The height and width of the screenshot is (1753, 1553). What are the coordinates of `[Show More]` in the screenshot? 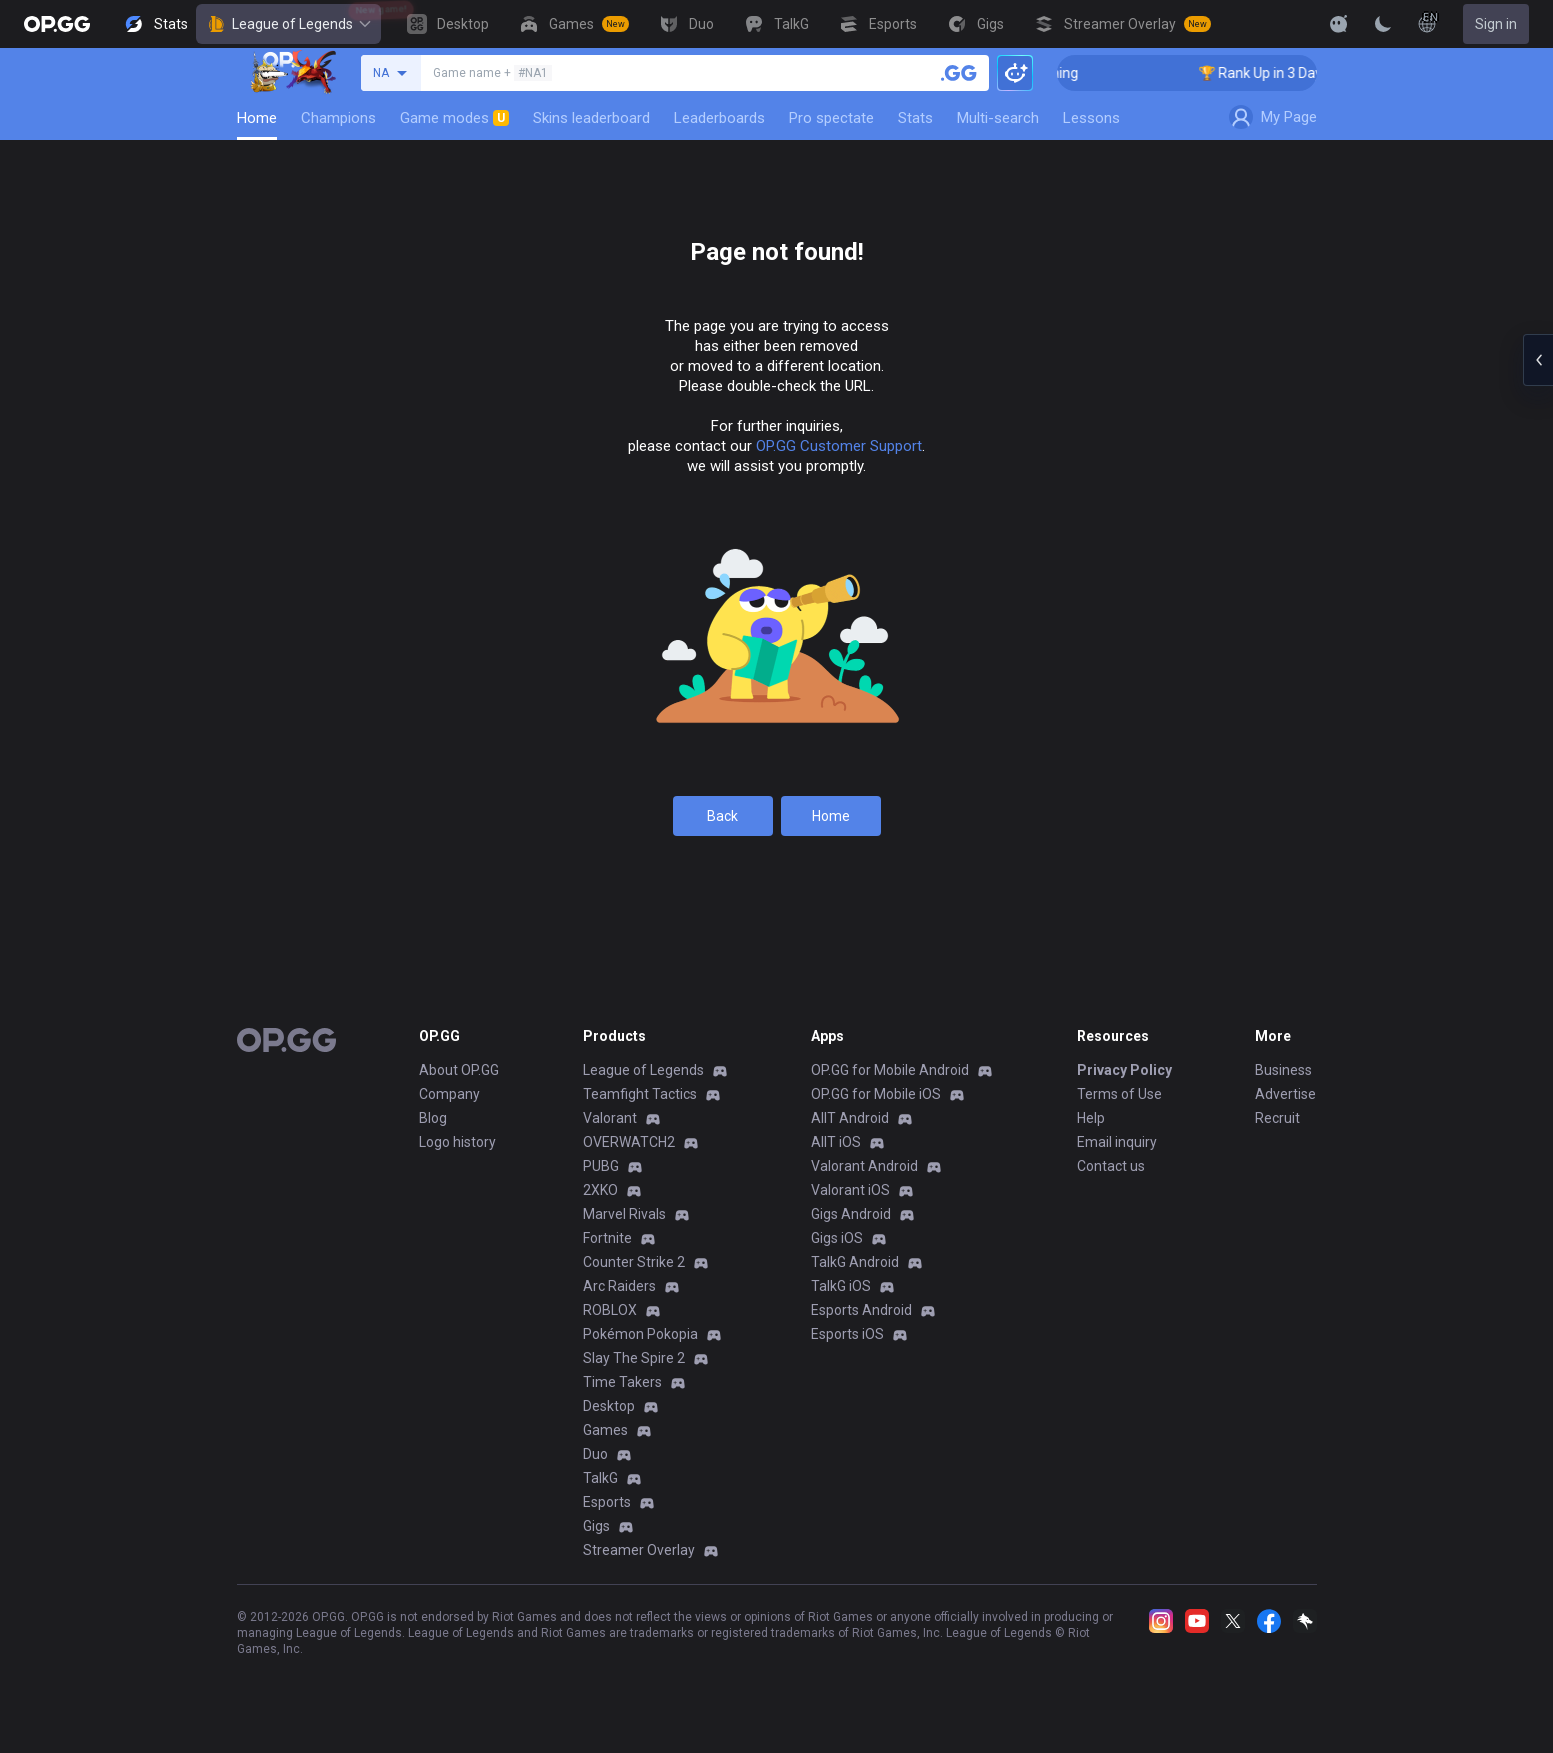 It's located at (1339, 24).